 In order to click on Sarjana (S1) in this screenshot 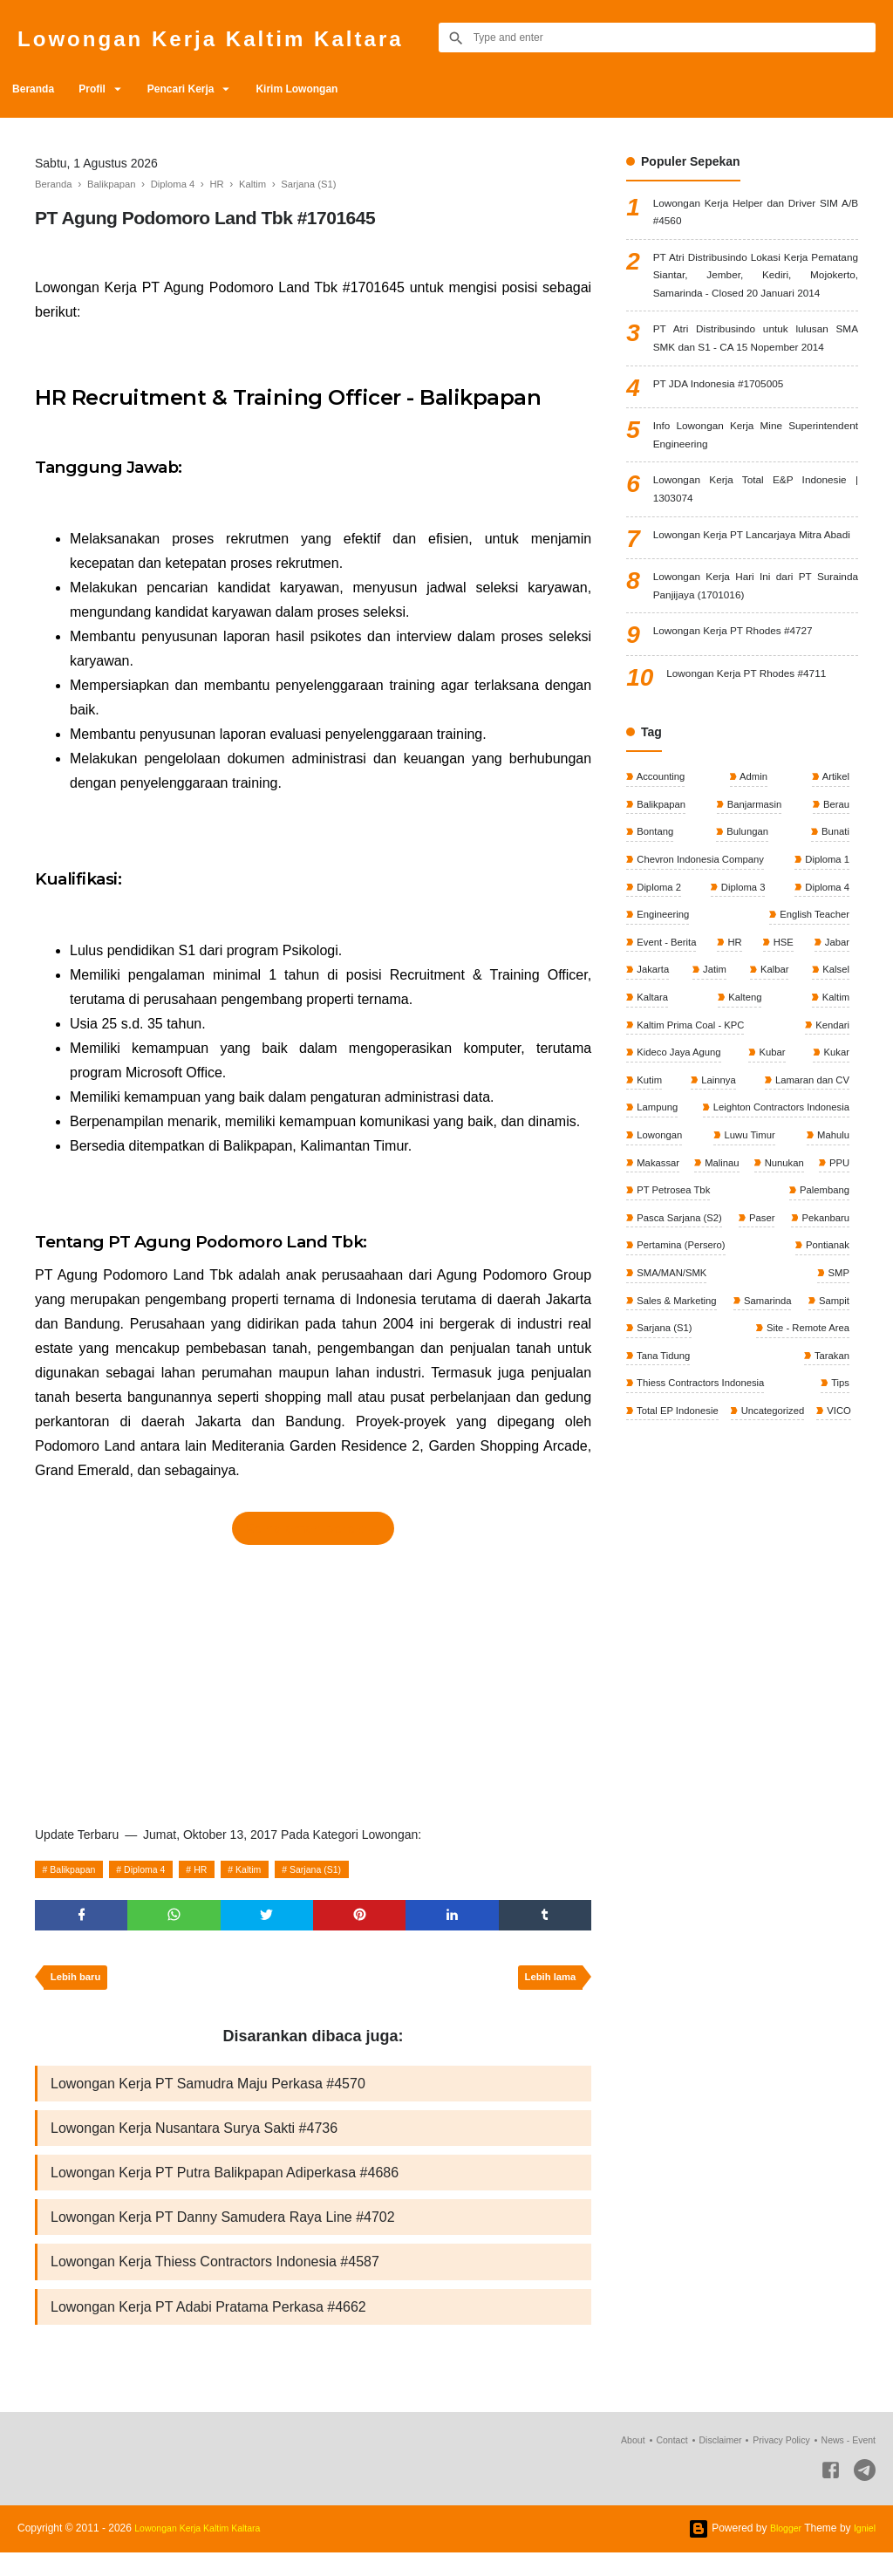, I will do `click(352, 1869)`.